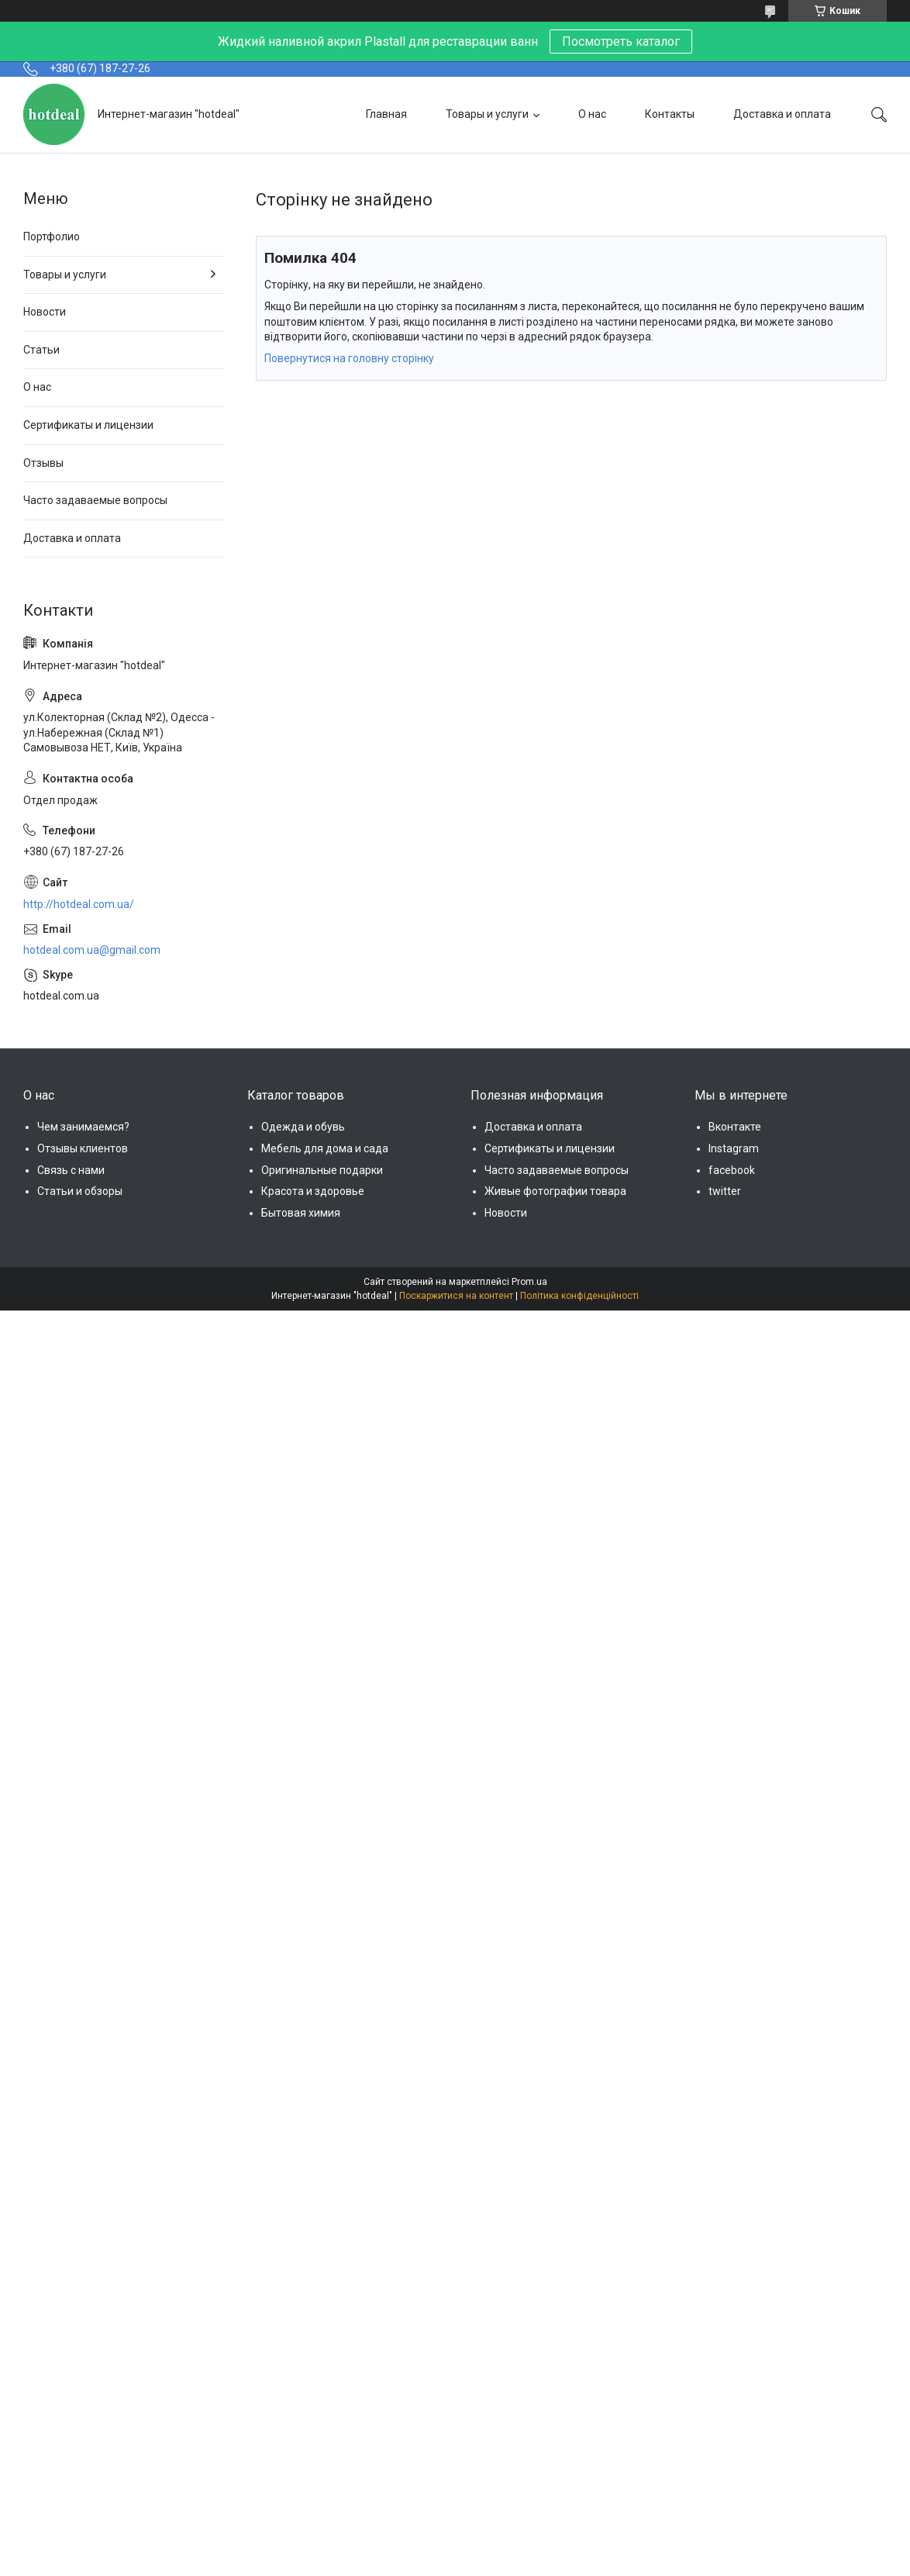  I want to click on Поскаржитися на контент, so click(456, 1295).